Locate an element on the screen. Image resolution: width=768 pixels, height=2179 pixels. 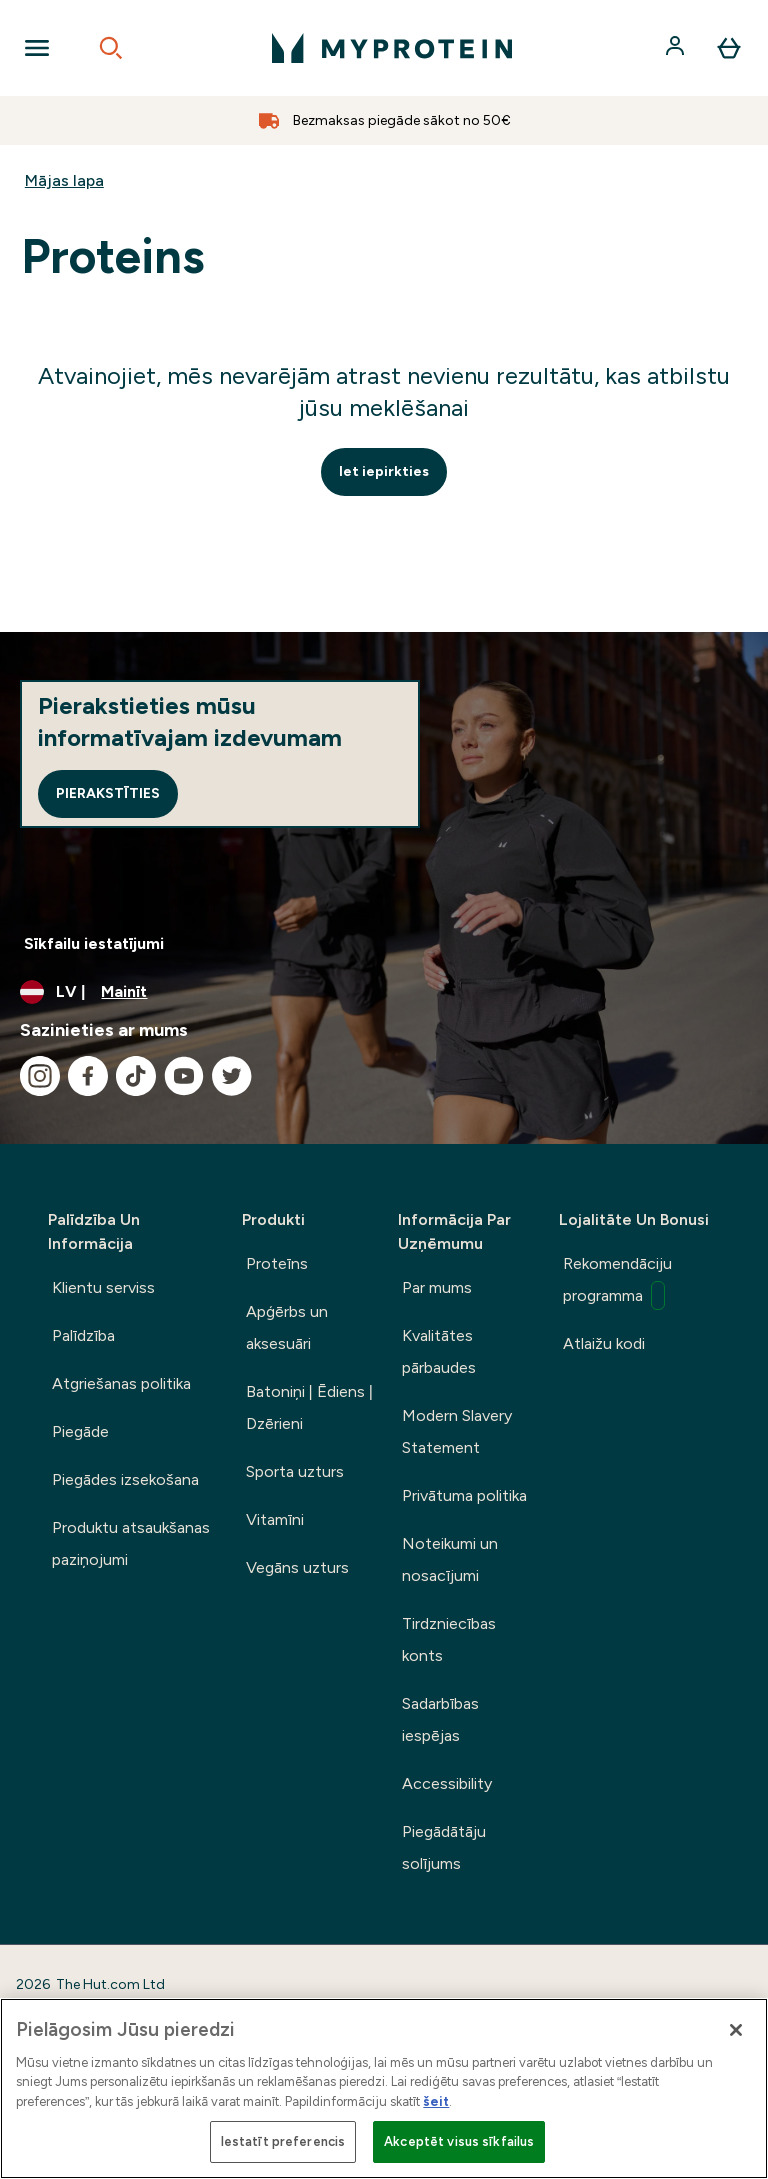
Iet iepirkties is located at coordinates (384, 471).